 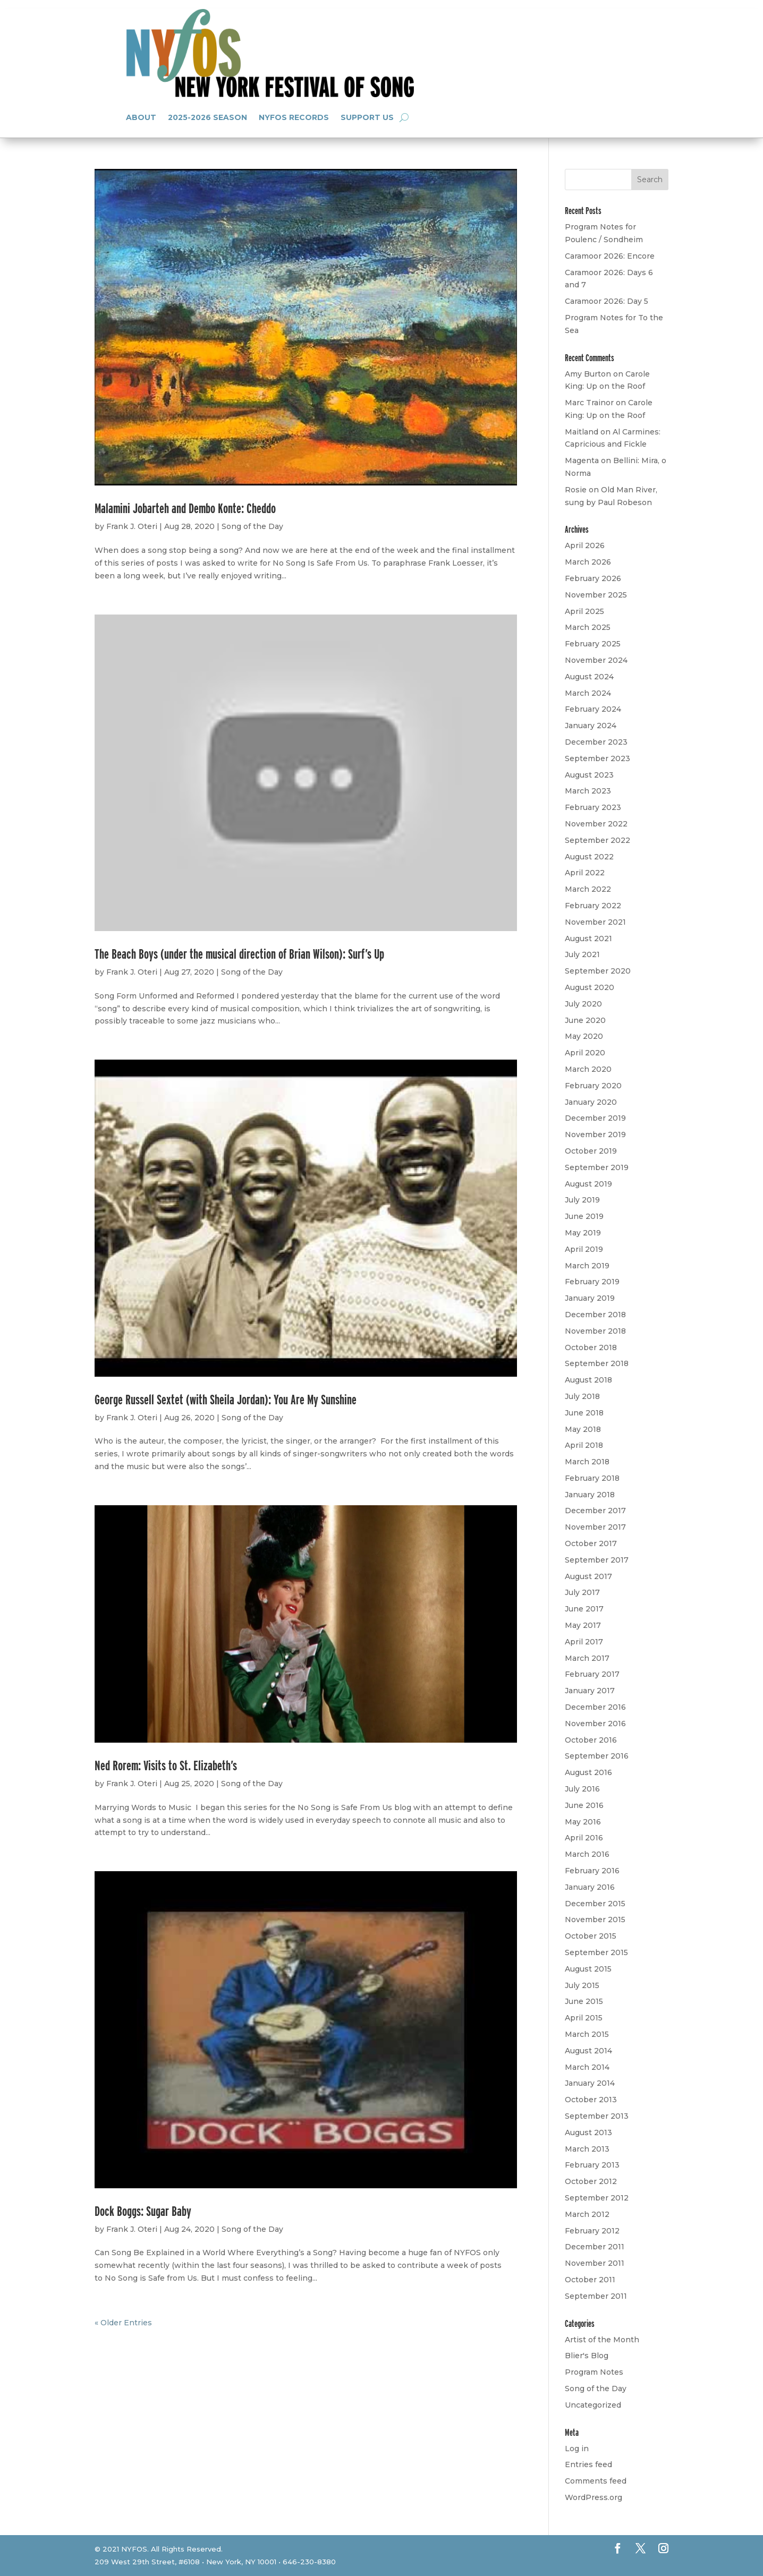 I want to click on January 2017, so click(x=590, y=1690).